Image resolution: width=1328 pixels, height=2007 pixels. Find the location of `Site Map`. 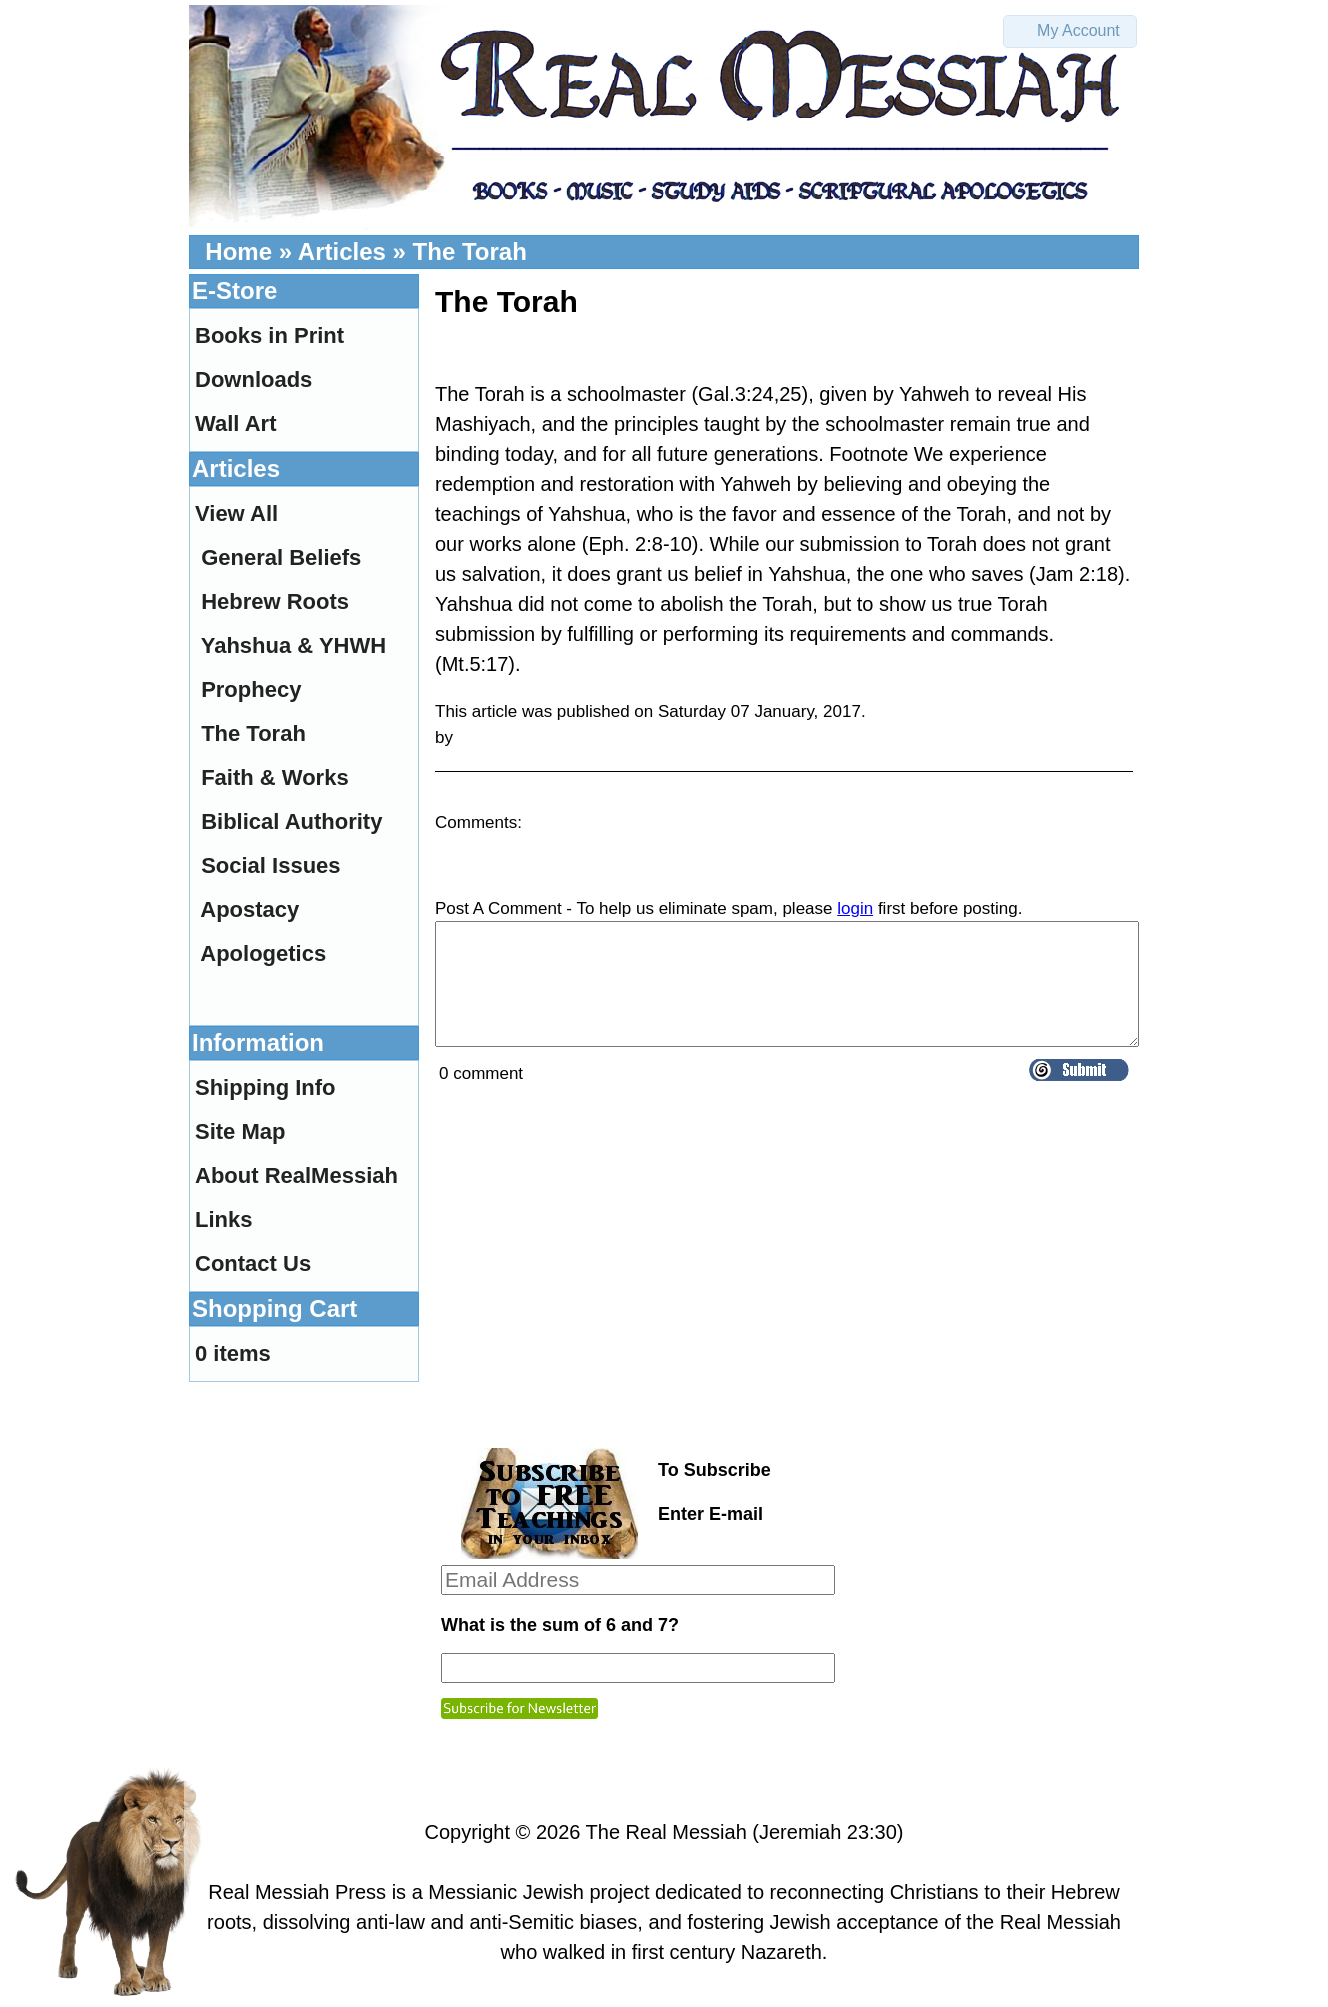

Site Map is located at coordinates (240, 1131).